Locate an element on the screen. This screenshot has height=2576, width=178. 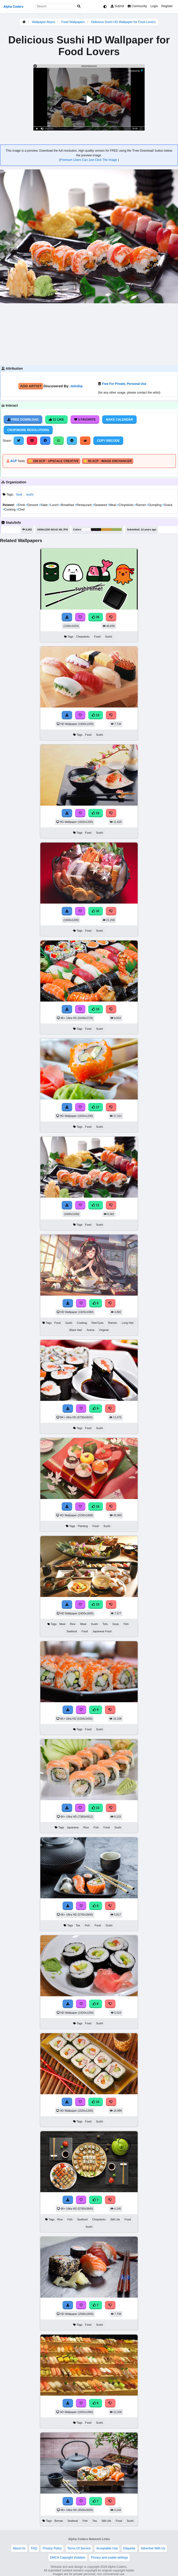
32 is located at coordinates (95, 911).